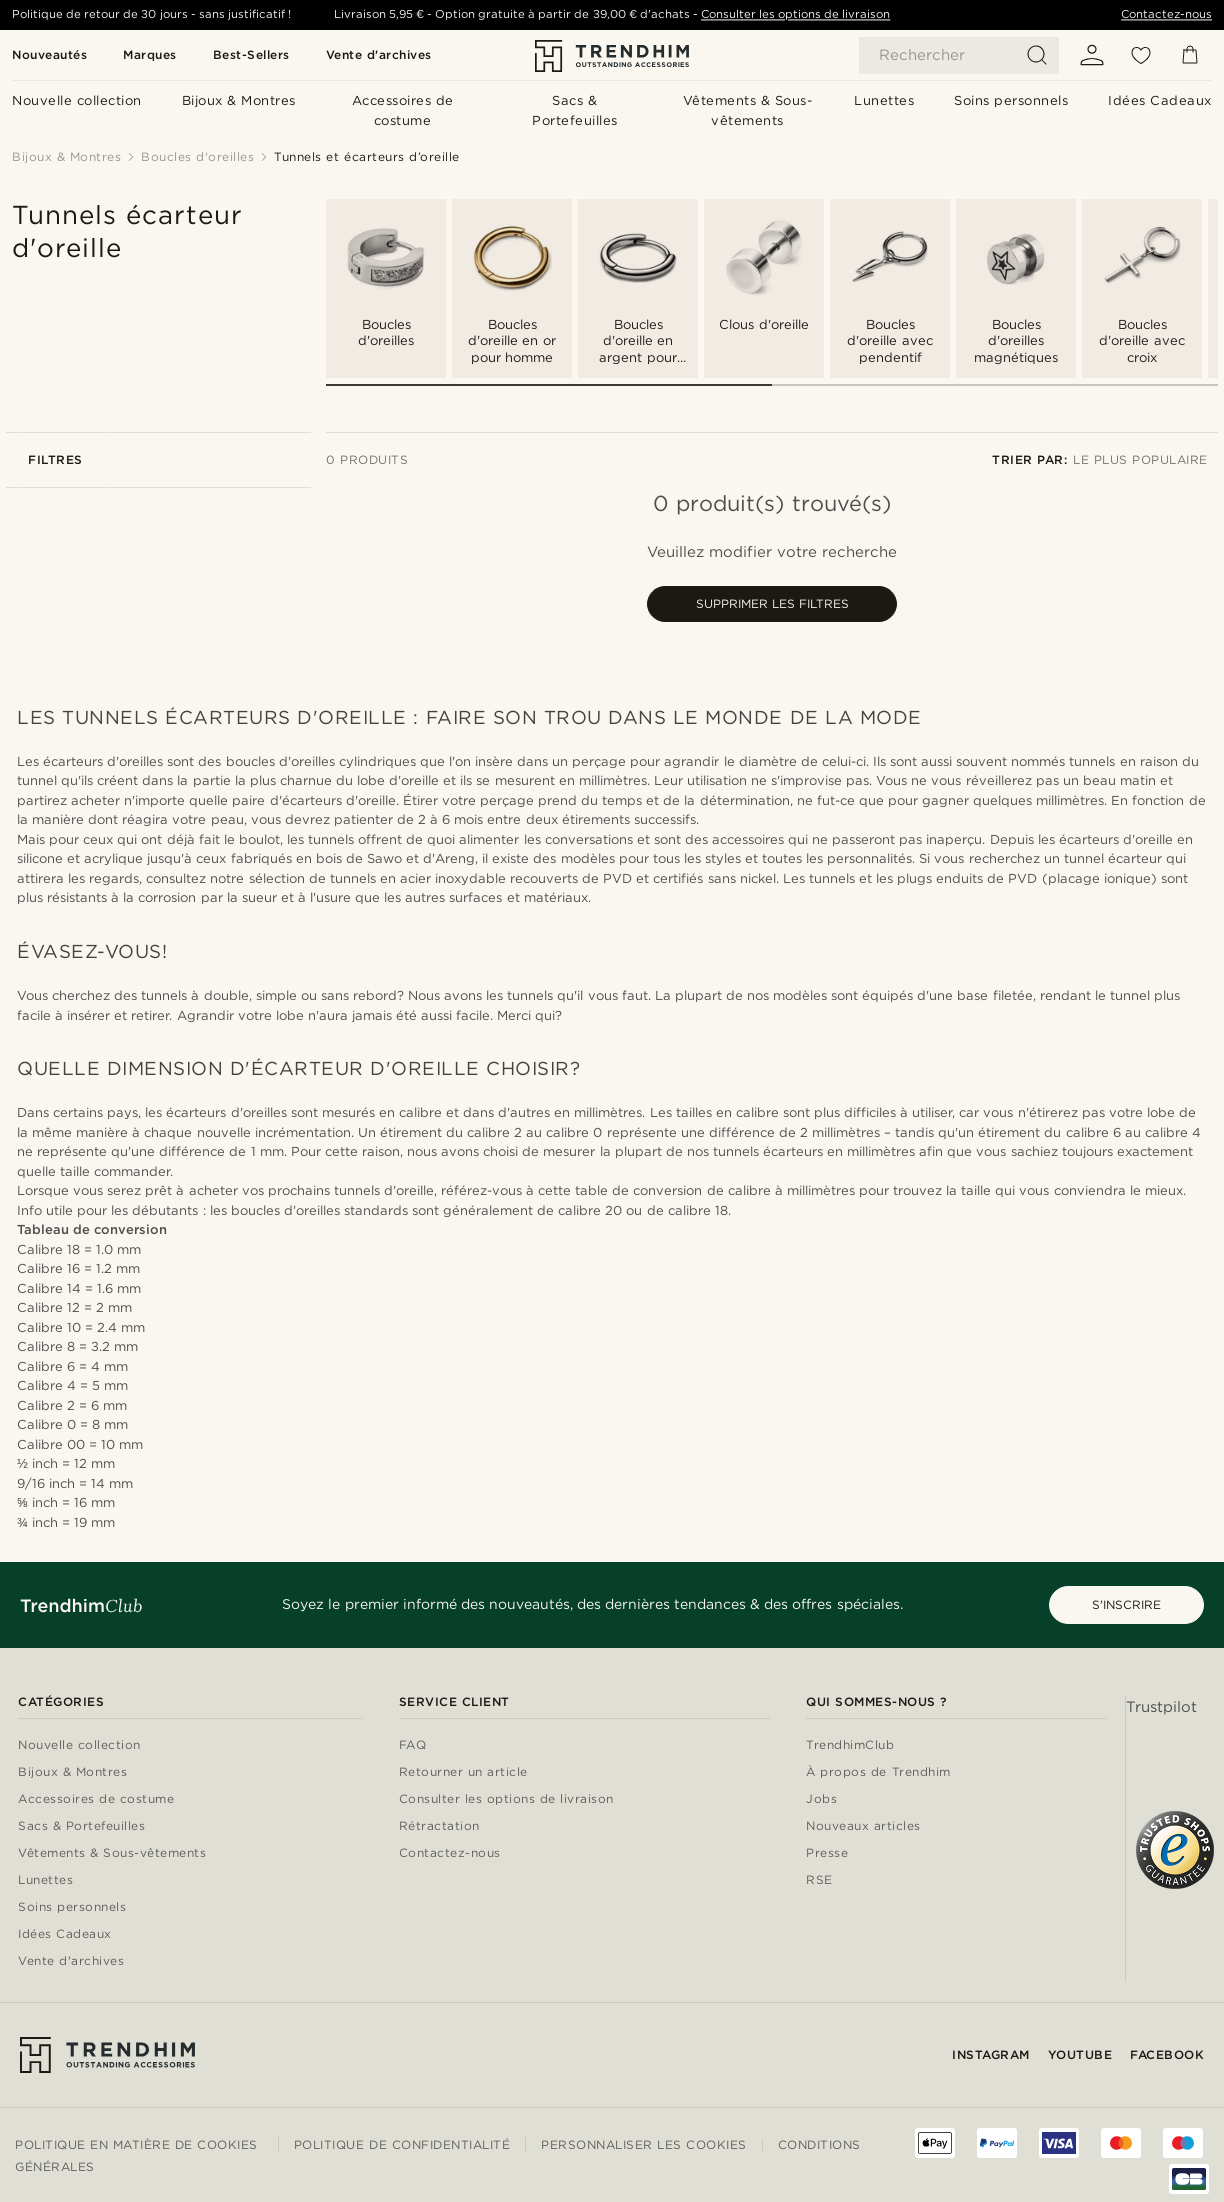  What do you see at coordinates (795, 14) in the screenshot?
I see `Consulter les options de livraison` at bounding box center [795, 14].